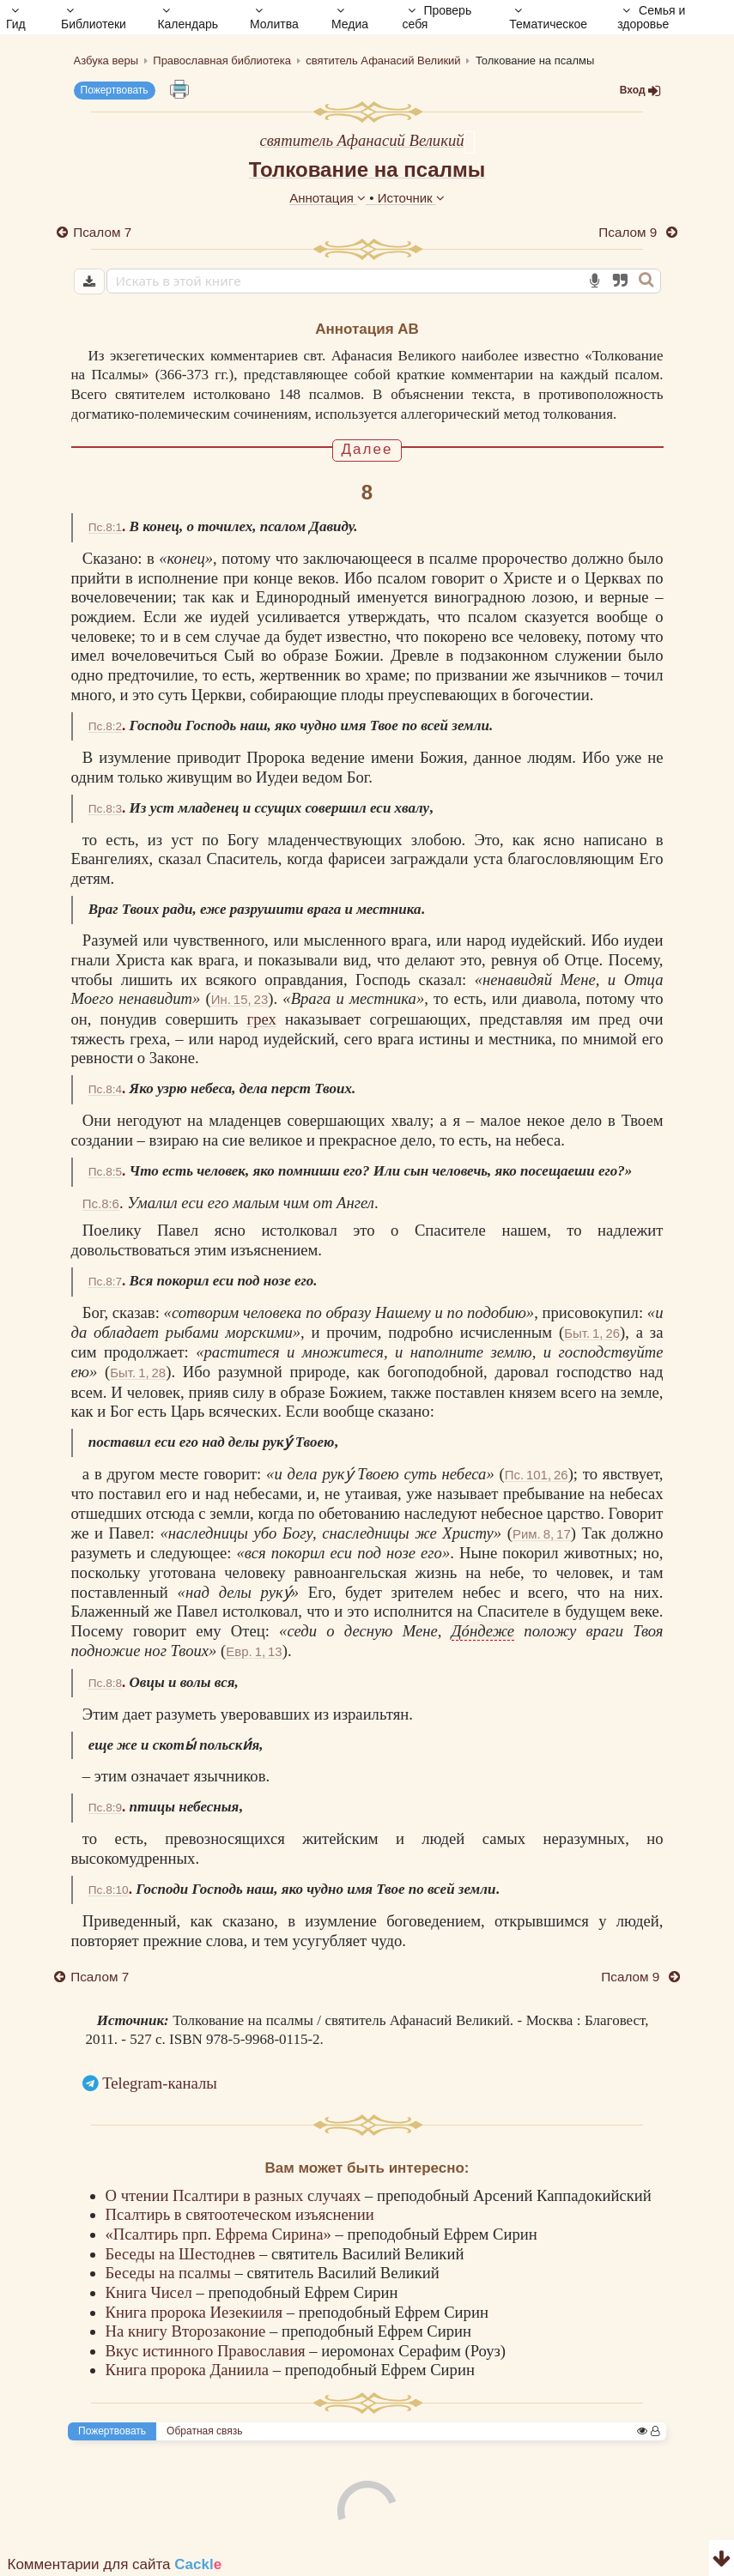 This screenshot has width=734, height=2576. Describe the element at coordinates (367, 169) in the screenshot. I see `Толкование на псалмы` at that location.